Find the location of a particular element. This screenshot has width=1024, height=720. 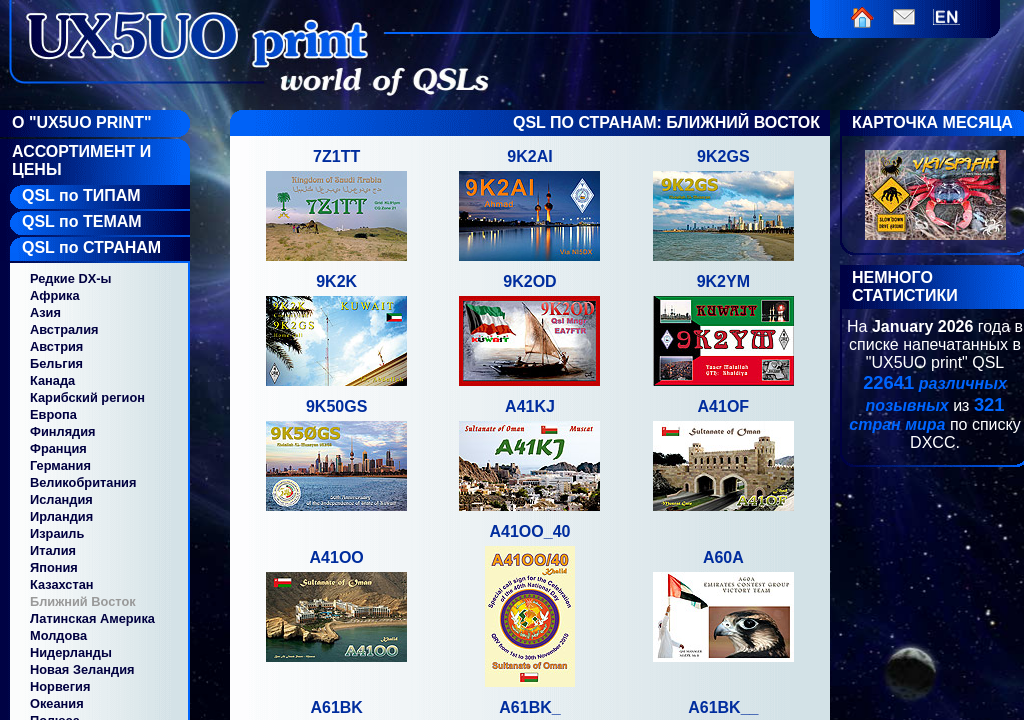

Финлядия is located at coordinates (63, 431).